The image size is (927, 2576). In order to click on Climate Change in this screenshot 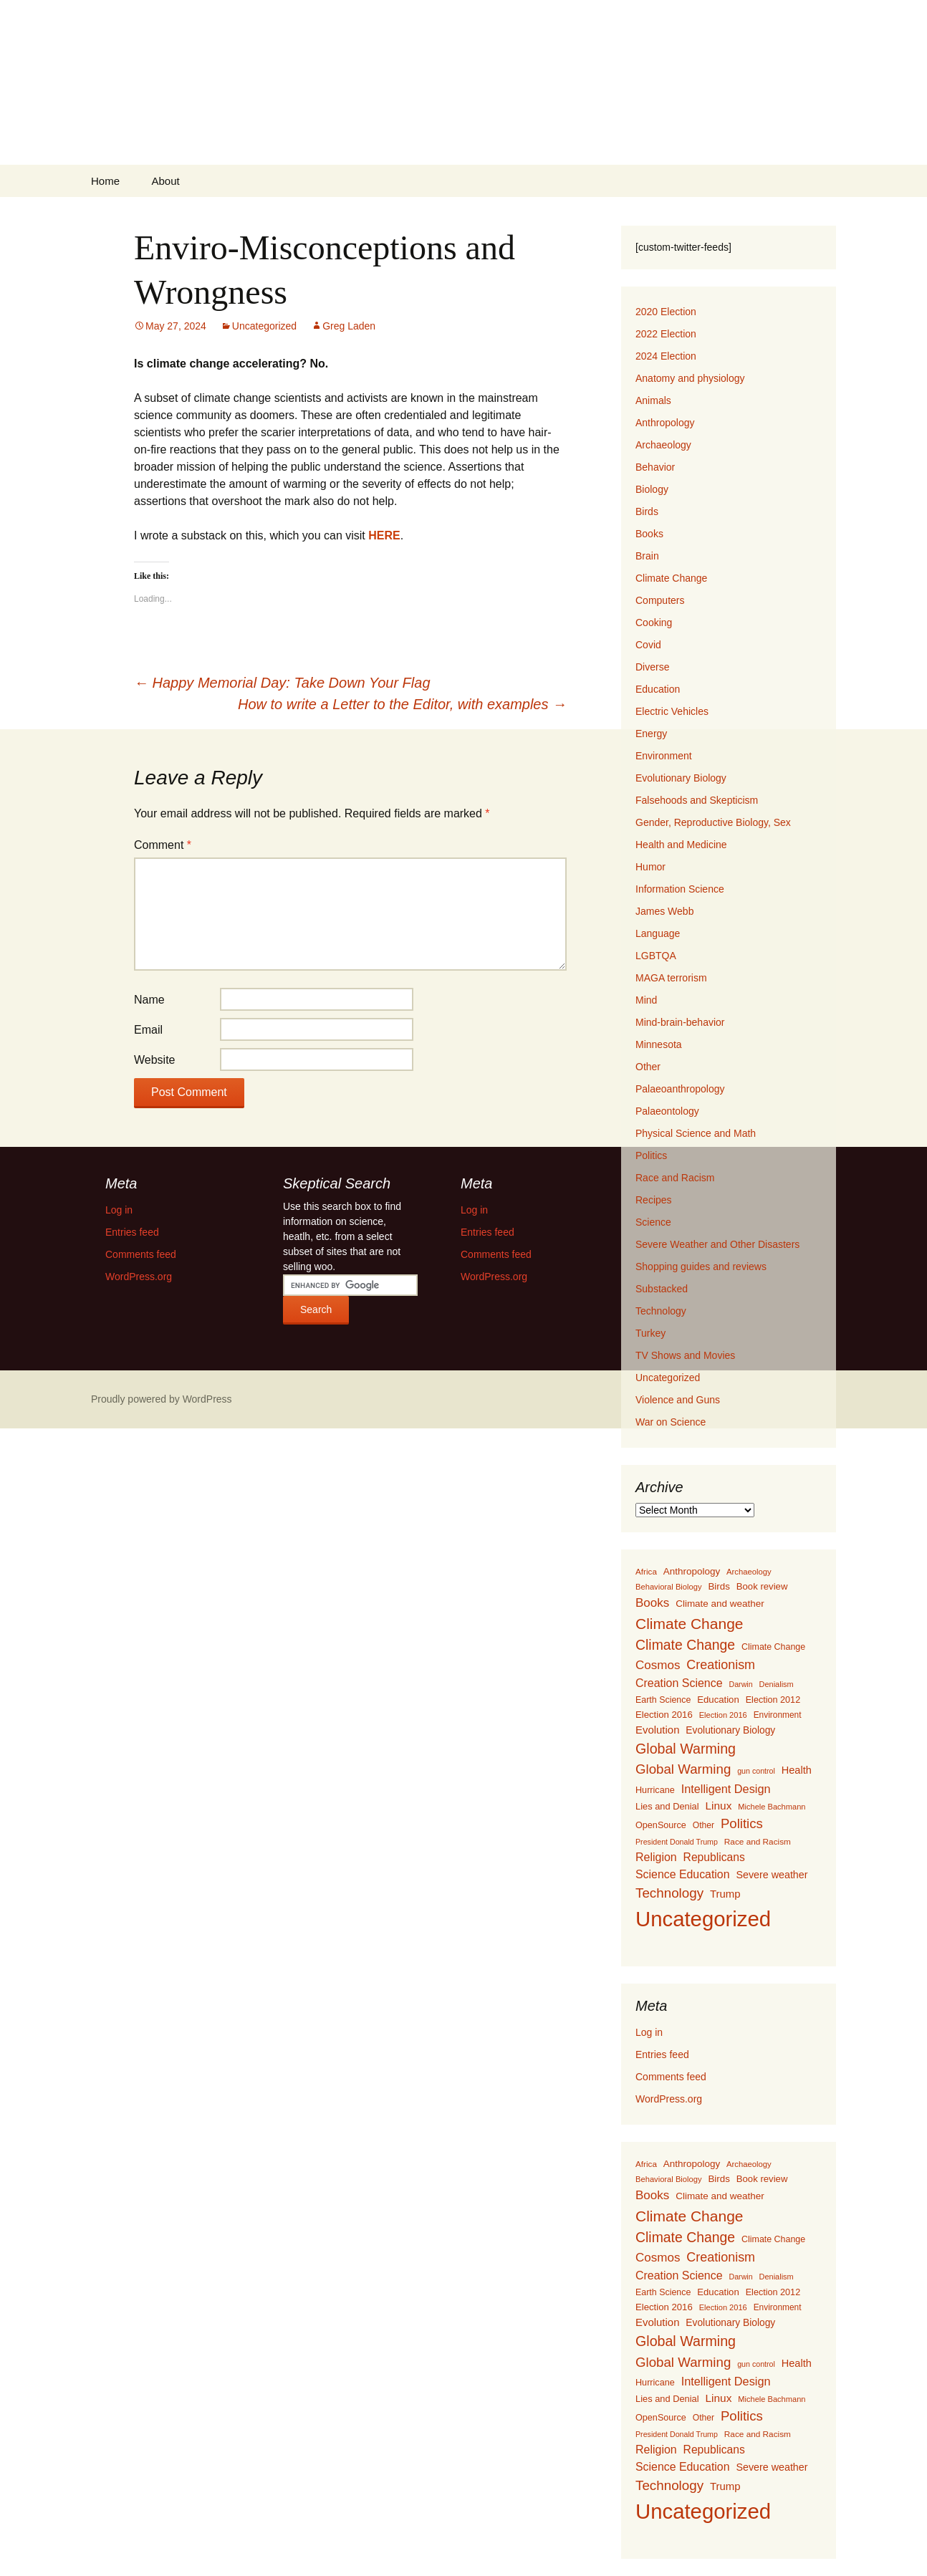, I will do `click(671, 578)`.